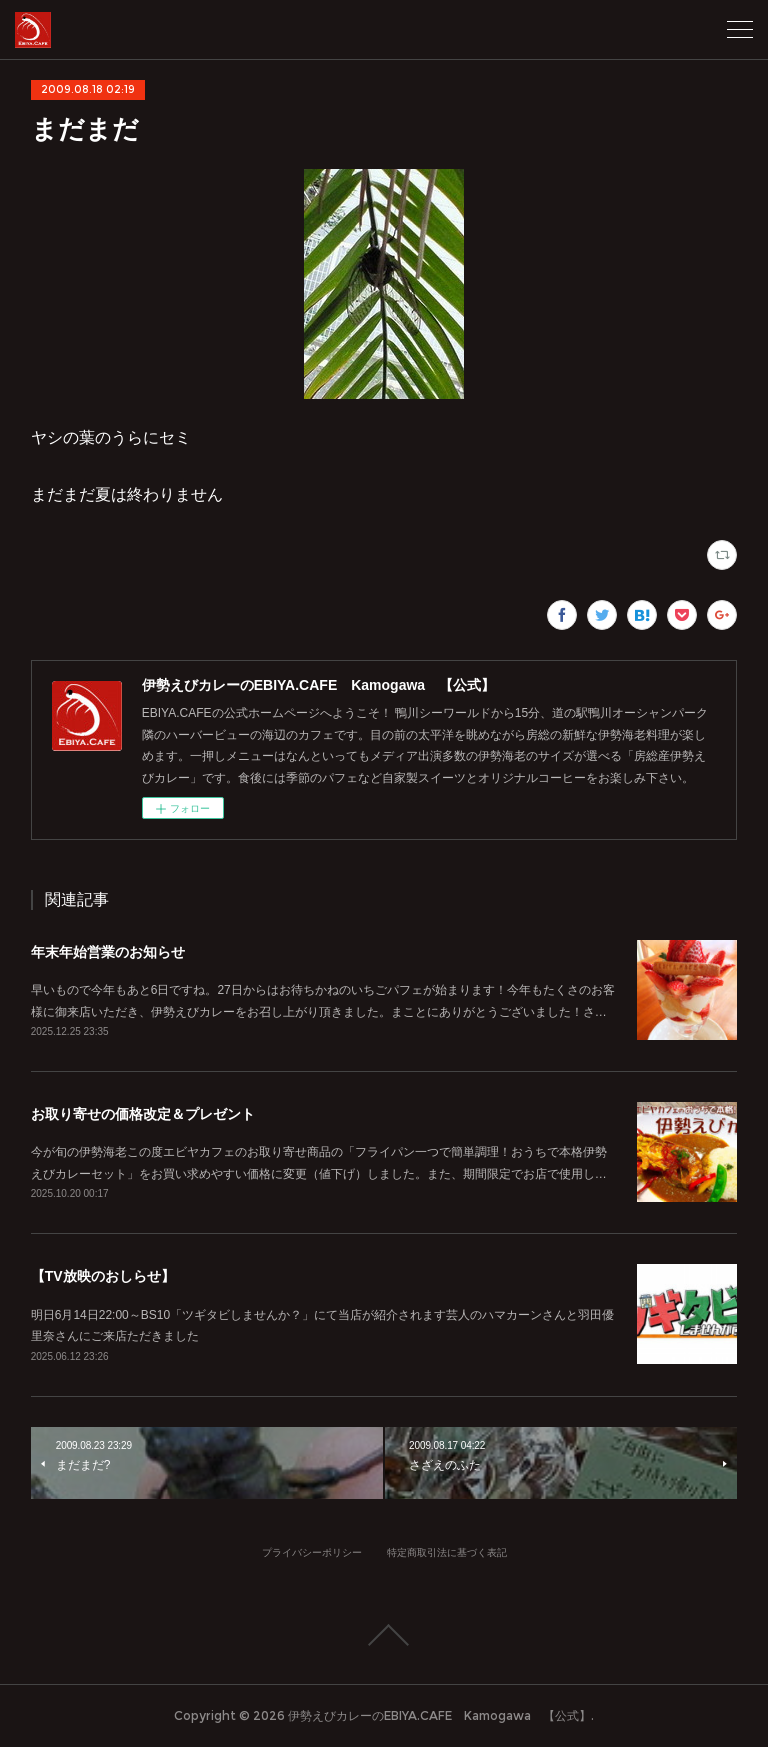 The width and height of the screenshot is (768, 1747). What do you see at coordinates (143, 1114) in the screenshot?
I see `お取り寄せの価格改定＆プレゼント` at bounding box center [143, 1114].